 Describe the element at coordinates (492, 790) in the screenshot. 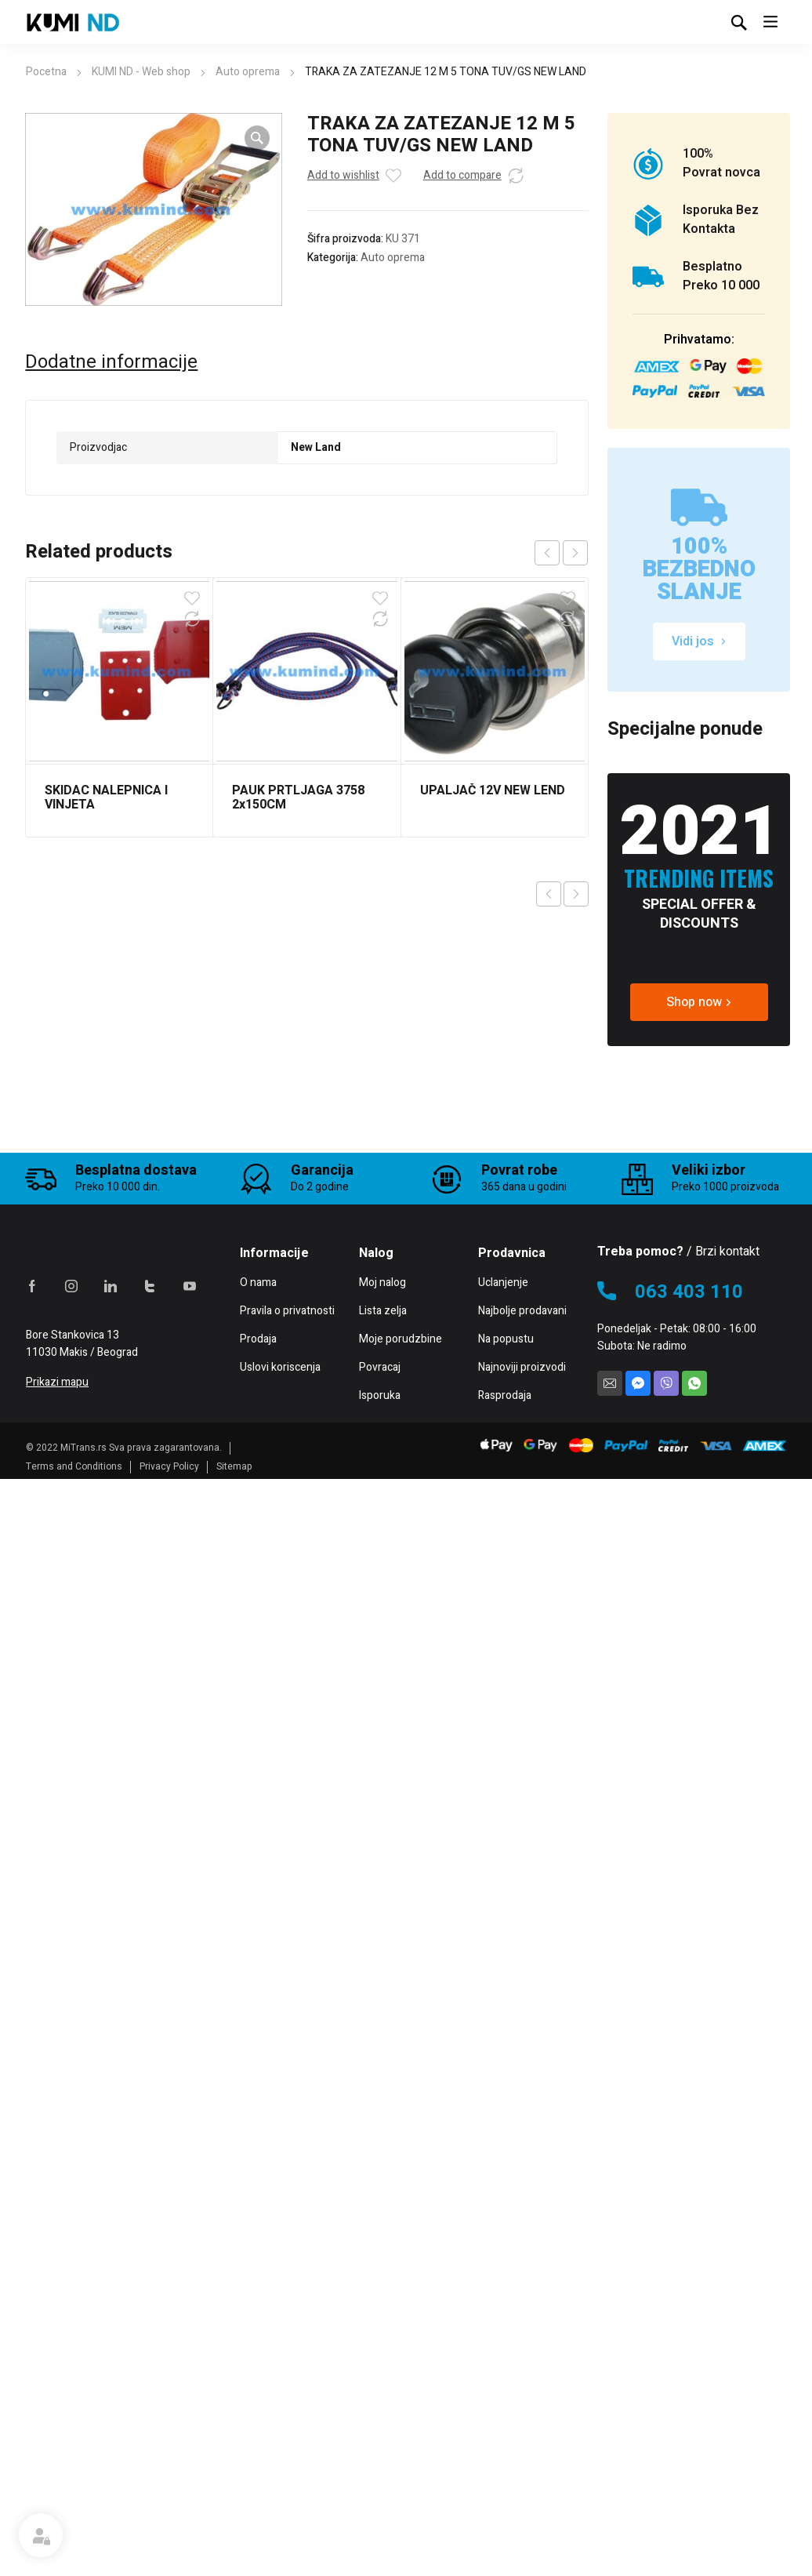

I see `UPALJAČ 12V NEW LEND` at that location.